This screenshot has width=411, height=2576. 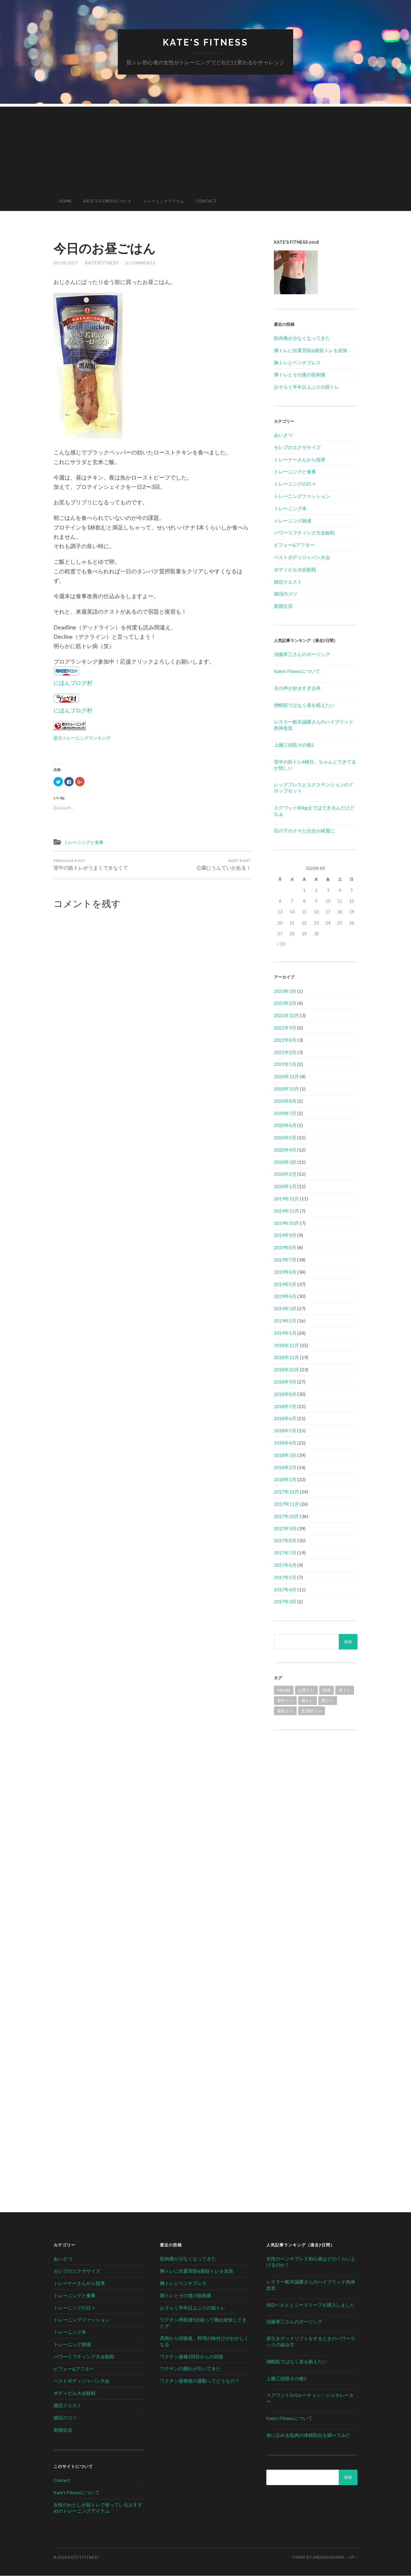 What do you see at coordinates (286, 1516) in the screenshot?
I see `2017年10月` at bounding box center [286, 1516].